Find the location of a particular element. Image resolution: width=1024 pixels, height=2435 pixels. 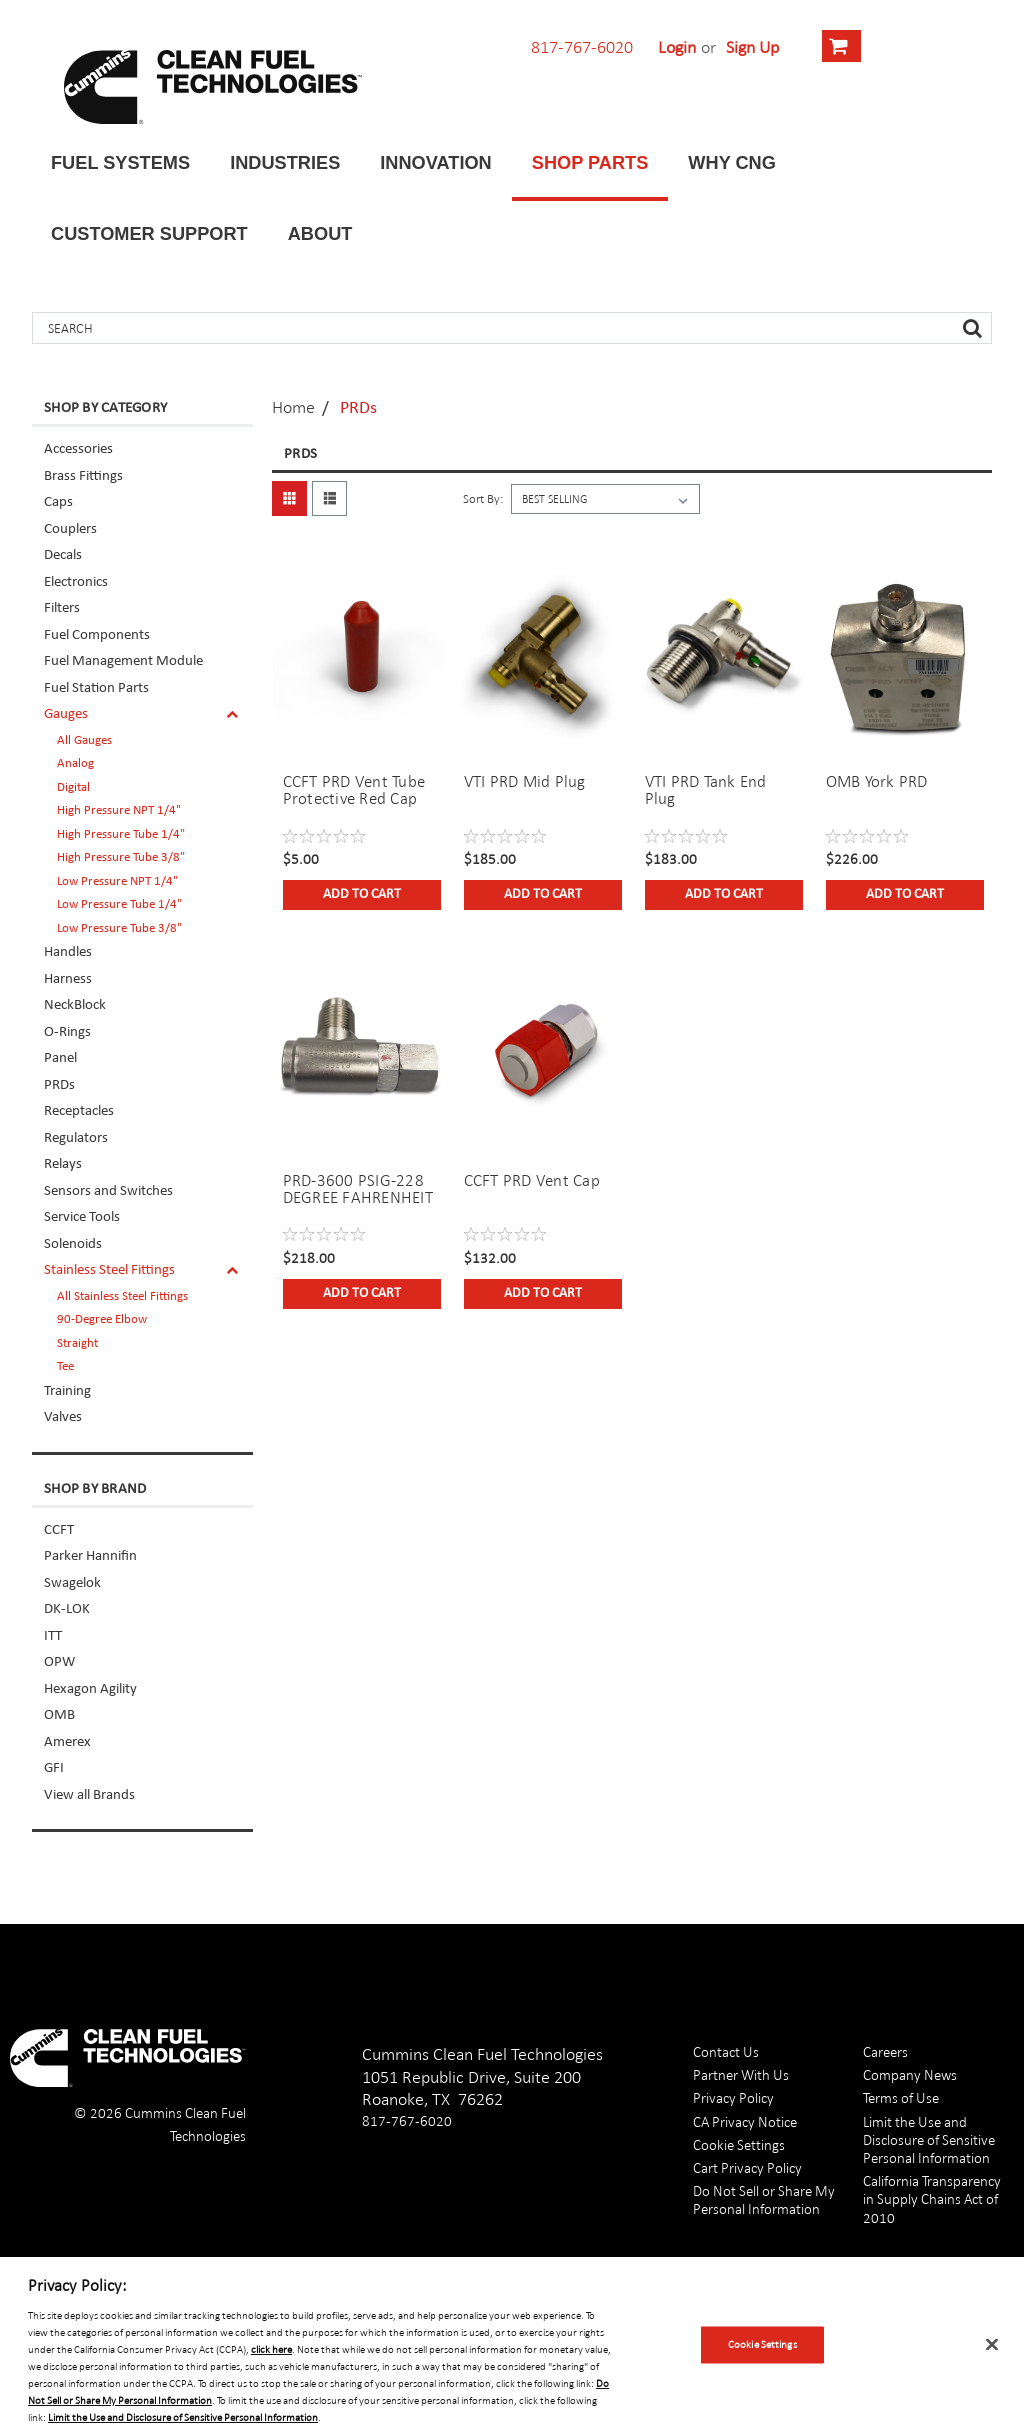

Sensors and Switches is located at coordinates (108, 1191).